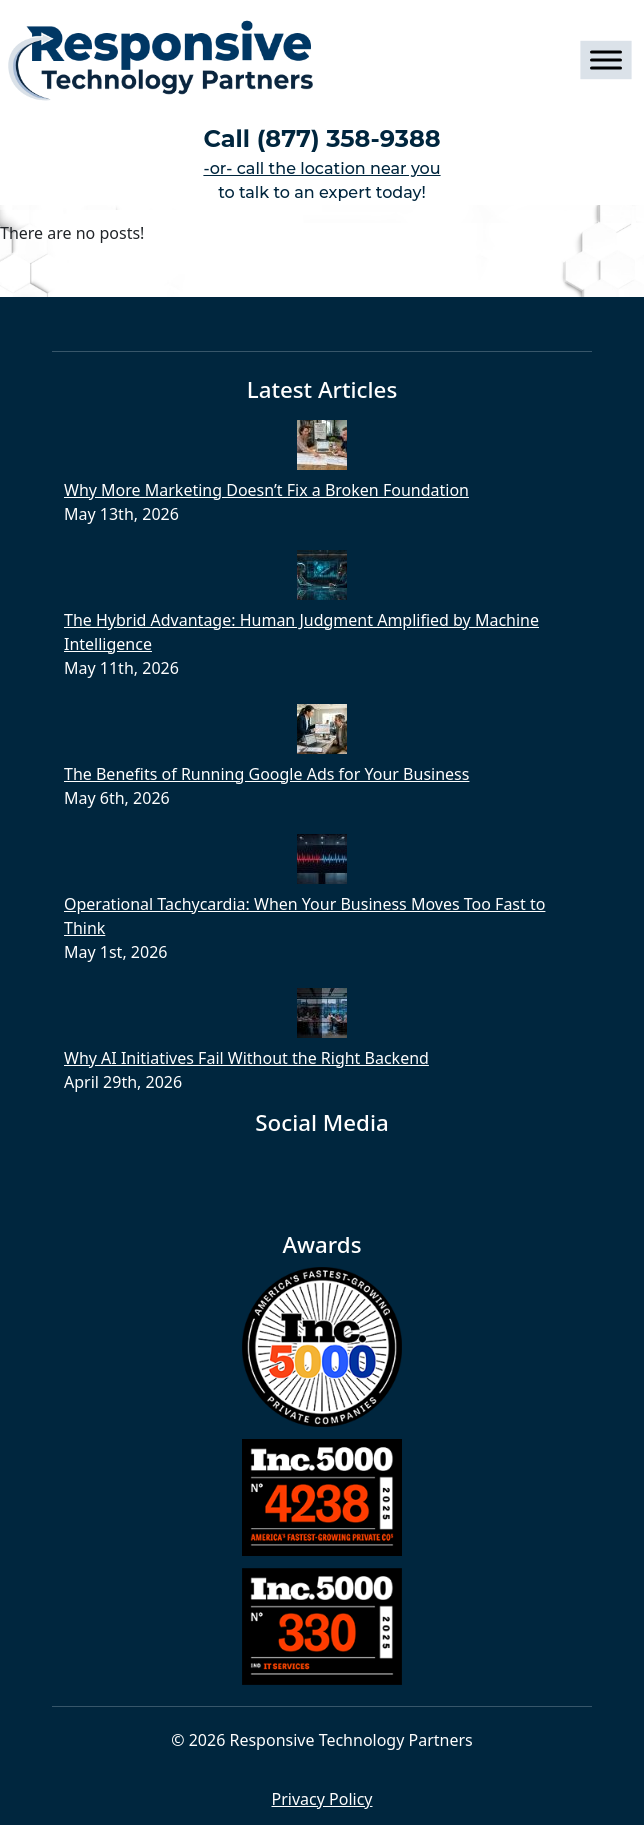 The image size is (644, 1825). Describe the element at coordinates (266, 774) in the screenshot. I see `The Benefits of Running Google Ads for Your Business​` at that location.